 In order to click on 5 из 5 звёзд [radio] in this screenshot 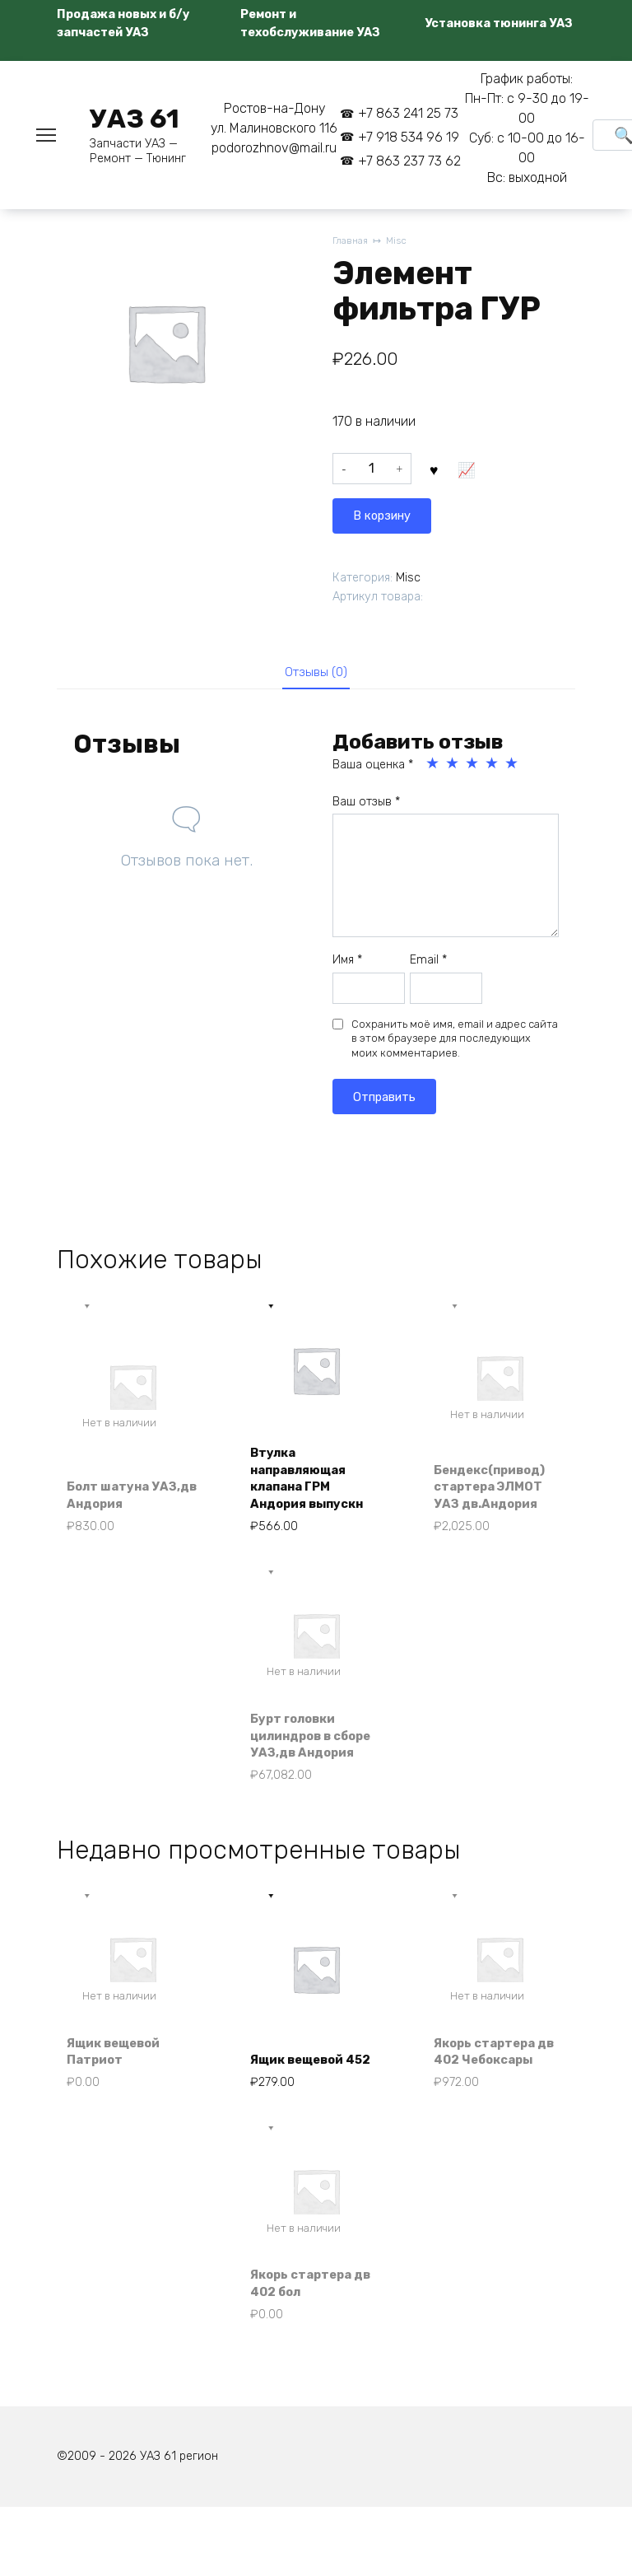, I will do `click(512, 766)`.